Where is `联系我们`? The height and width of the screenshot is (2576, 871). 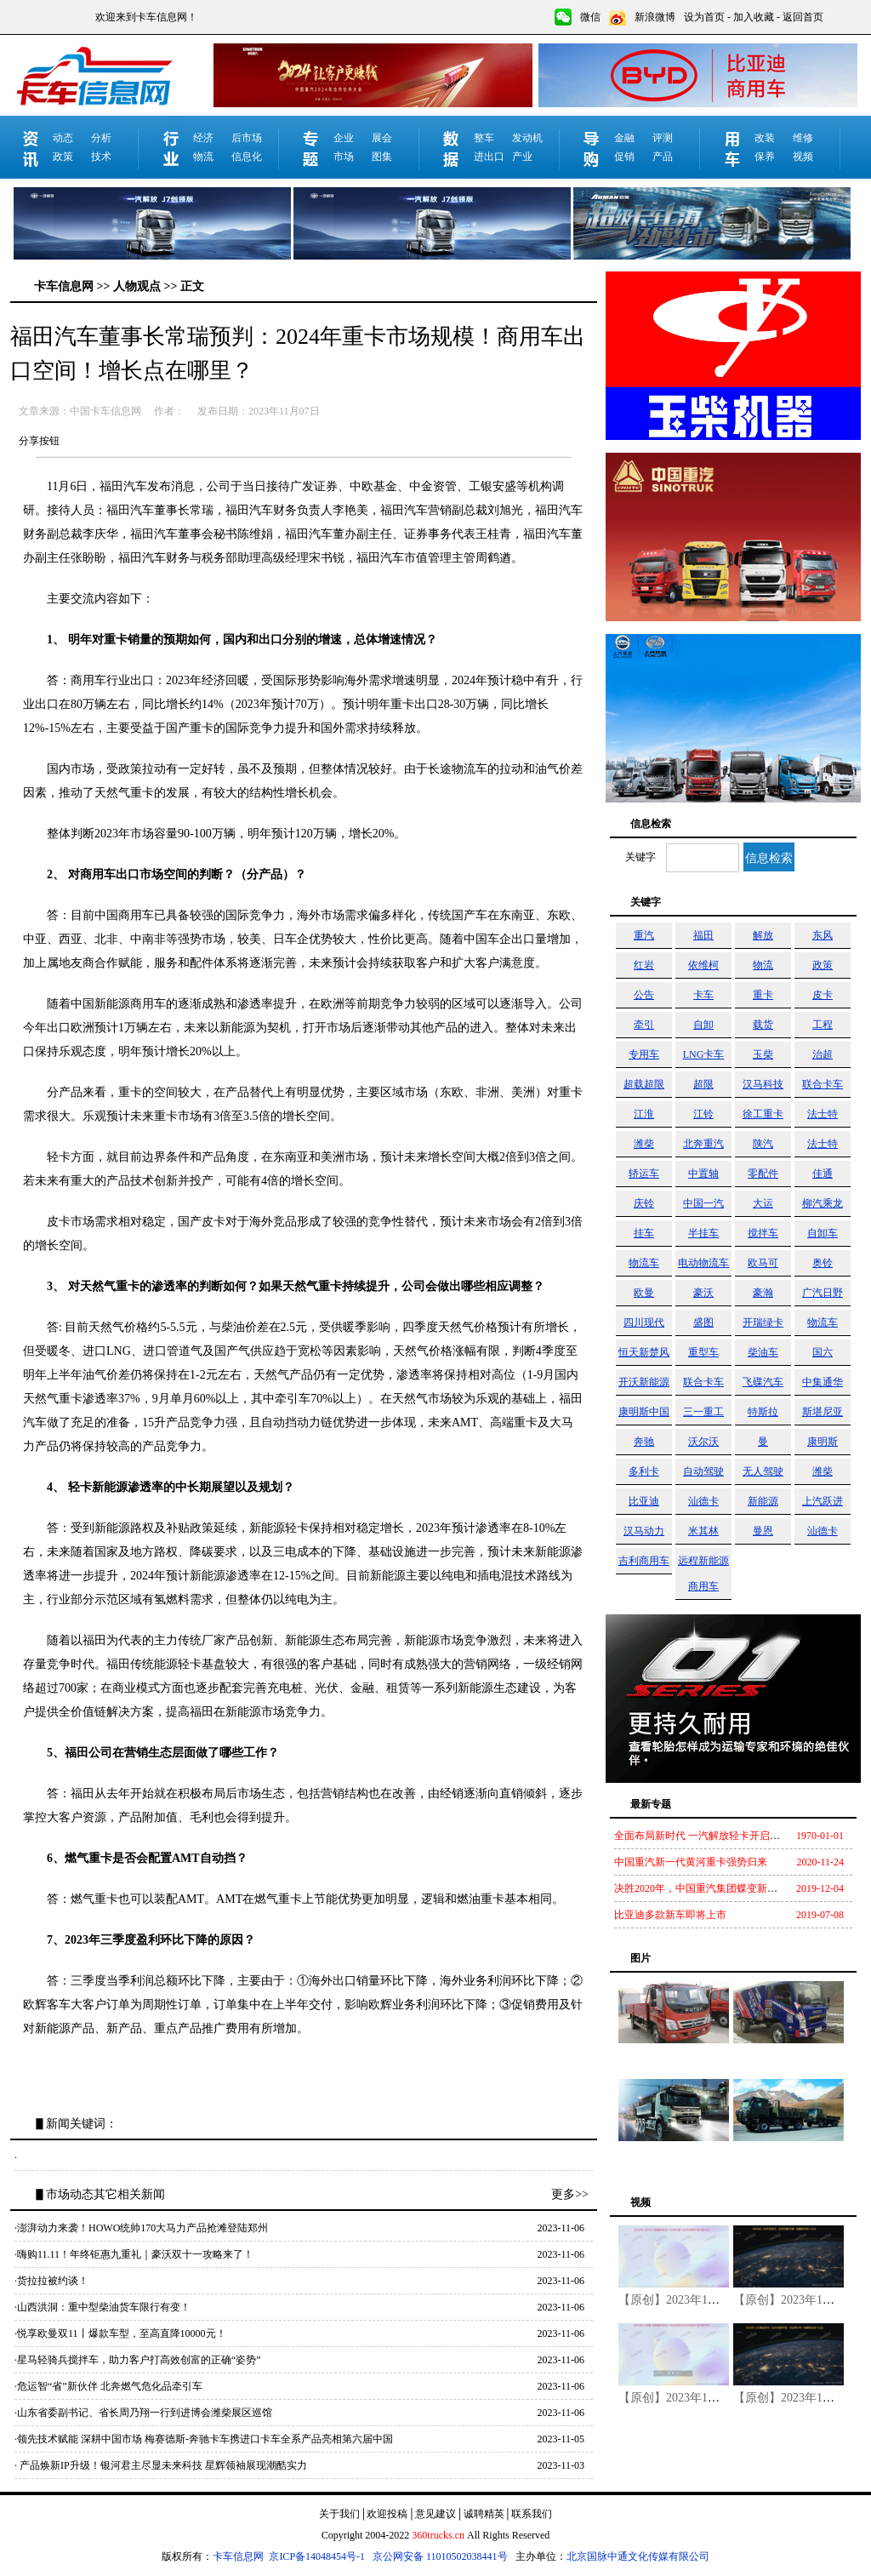
联系我们 is located at coordinates (531, 2514).